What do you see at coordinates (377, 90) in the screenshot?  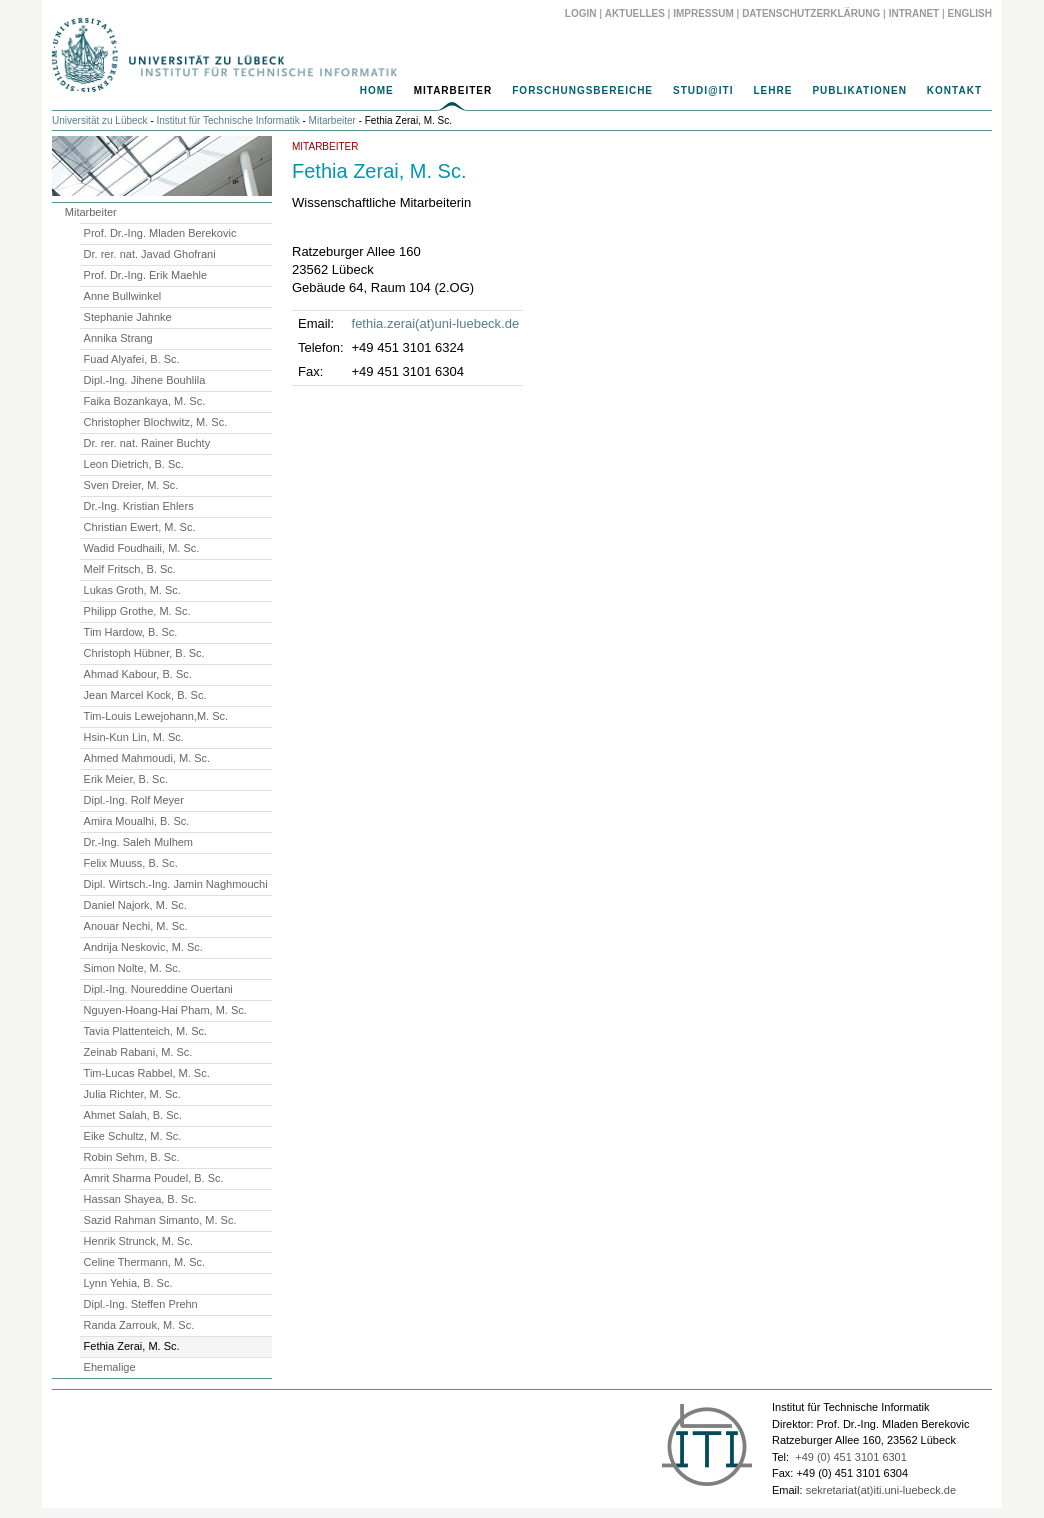 I see `Home` at bounding box center [377, 90].